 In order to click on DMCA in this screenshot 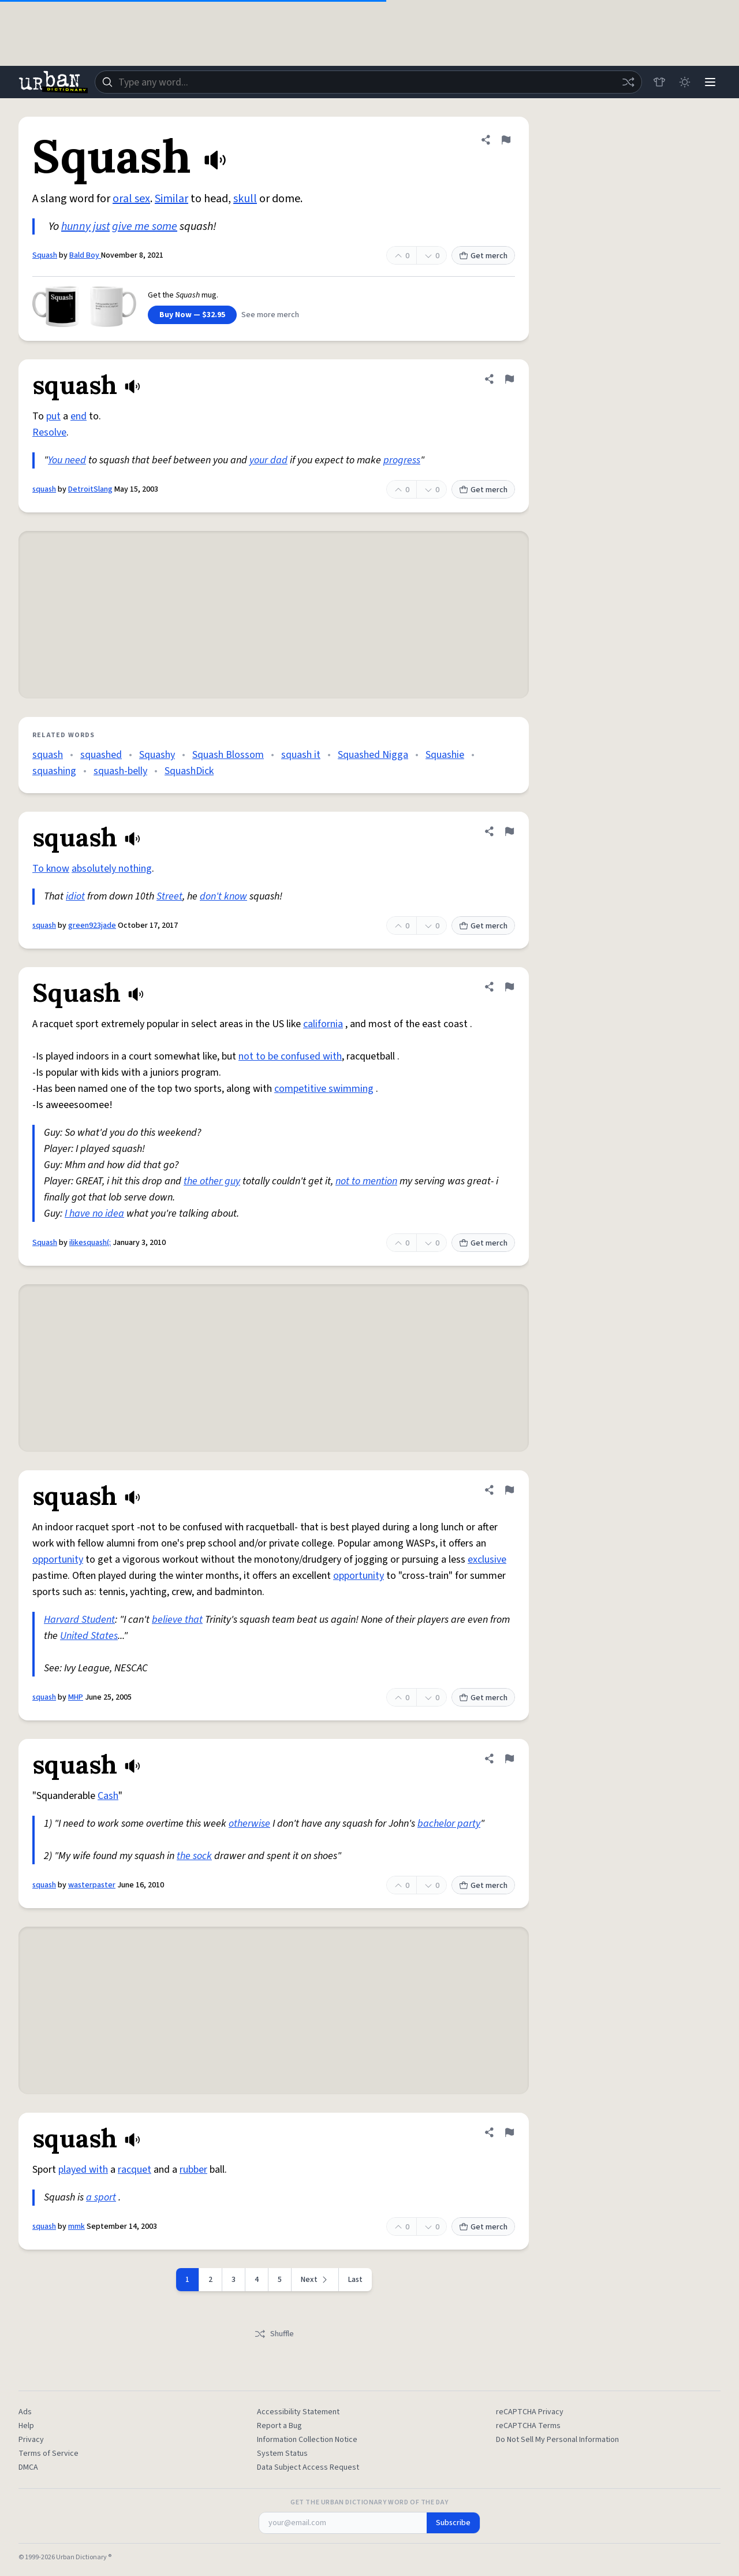, I will do `click(28, 2467)`.